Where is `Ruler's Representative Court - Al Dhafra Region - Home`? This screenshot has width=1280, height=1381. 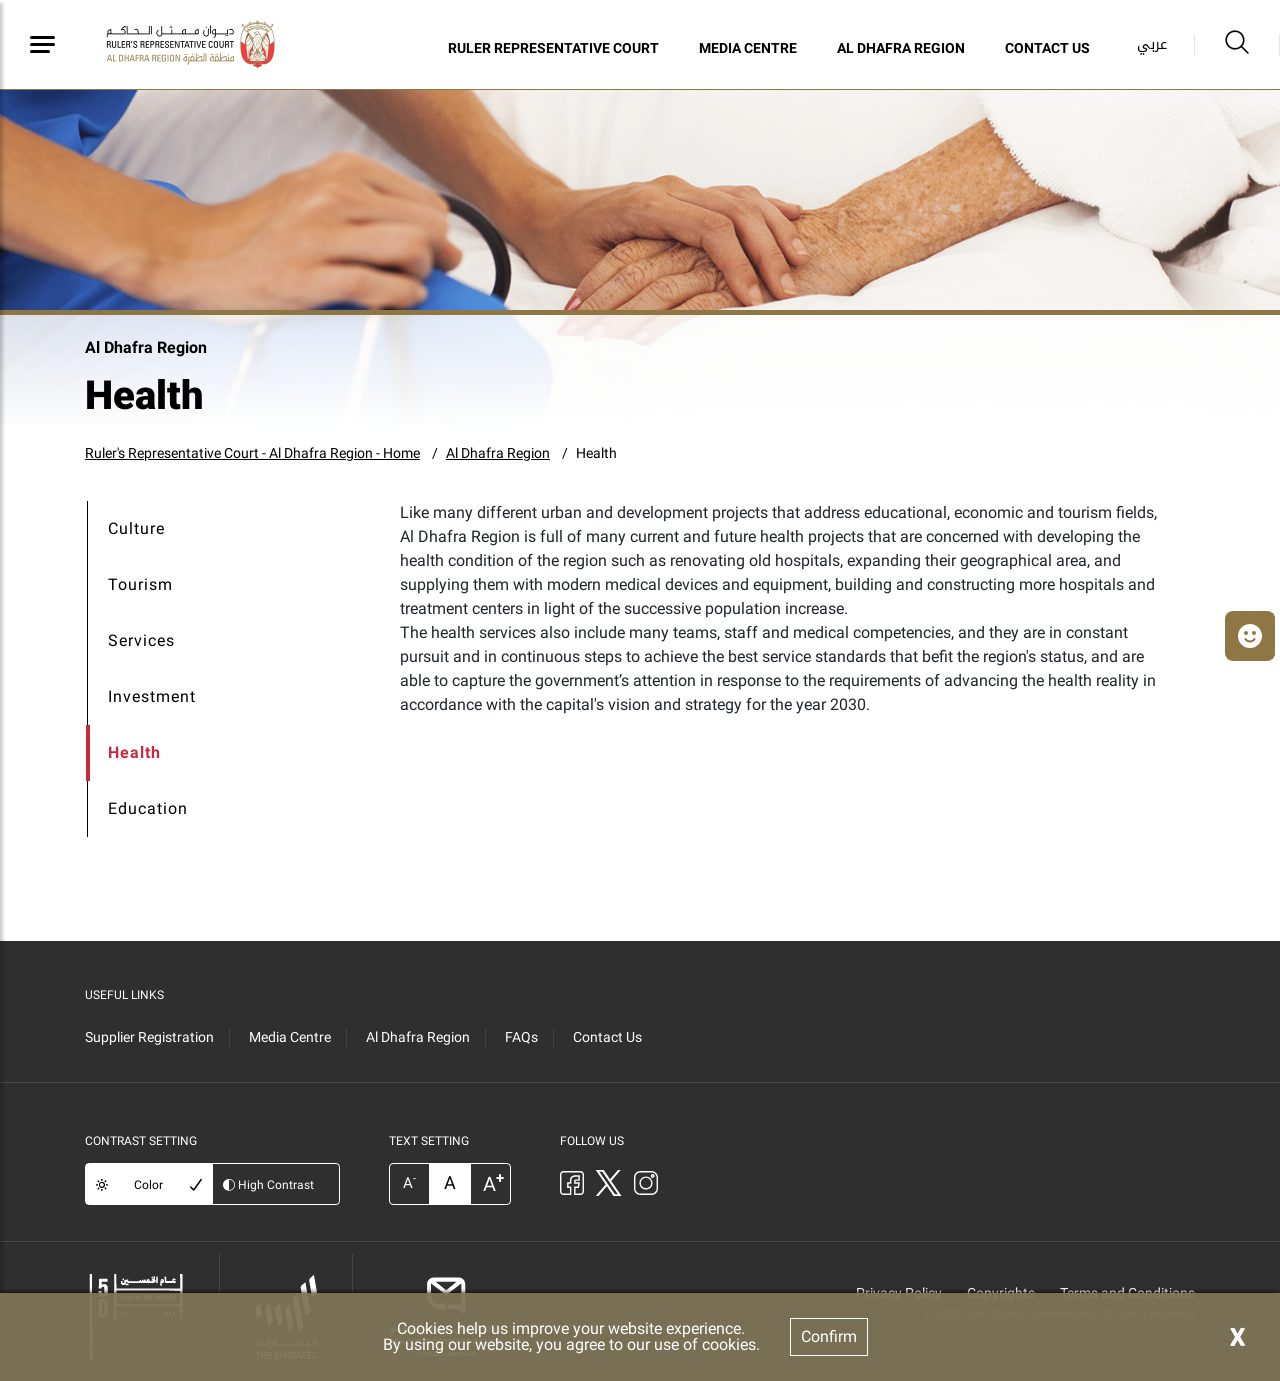
Ruler's Representative Court - Al Dhafra Region - Home is located at coordinates (252, 453).